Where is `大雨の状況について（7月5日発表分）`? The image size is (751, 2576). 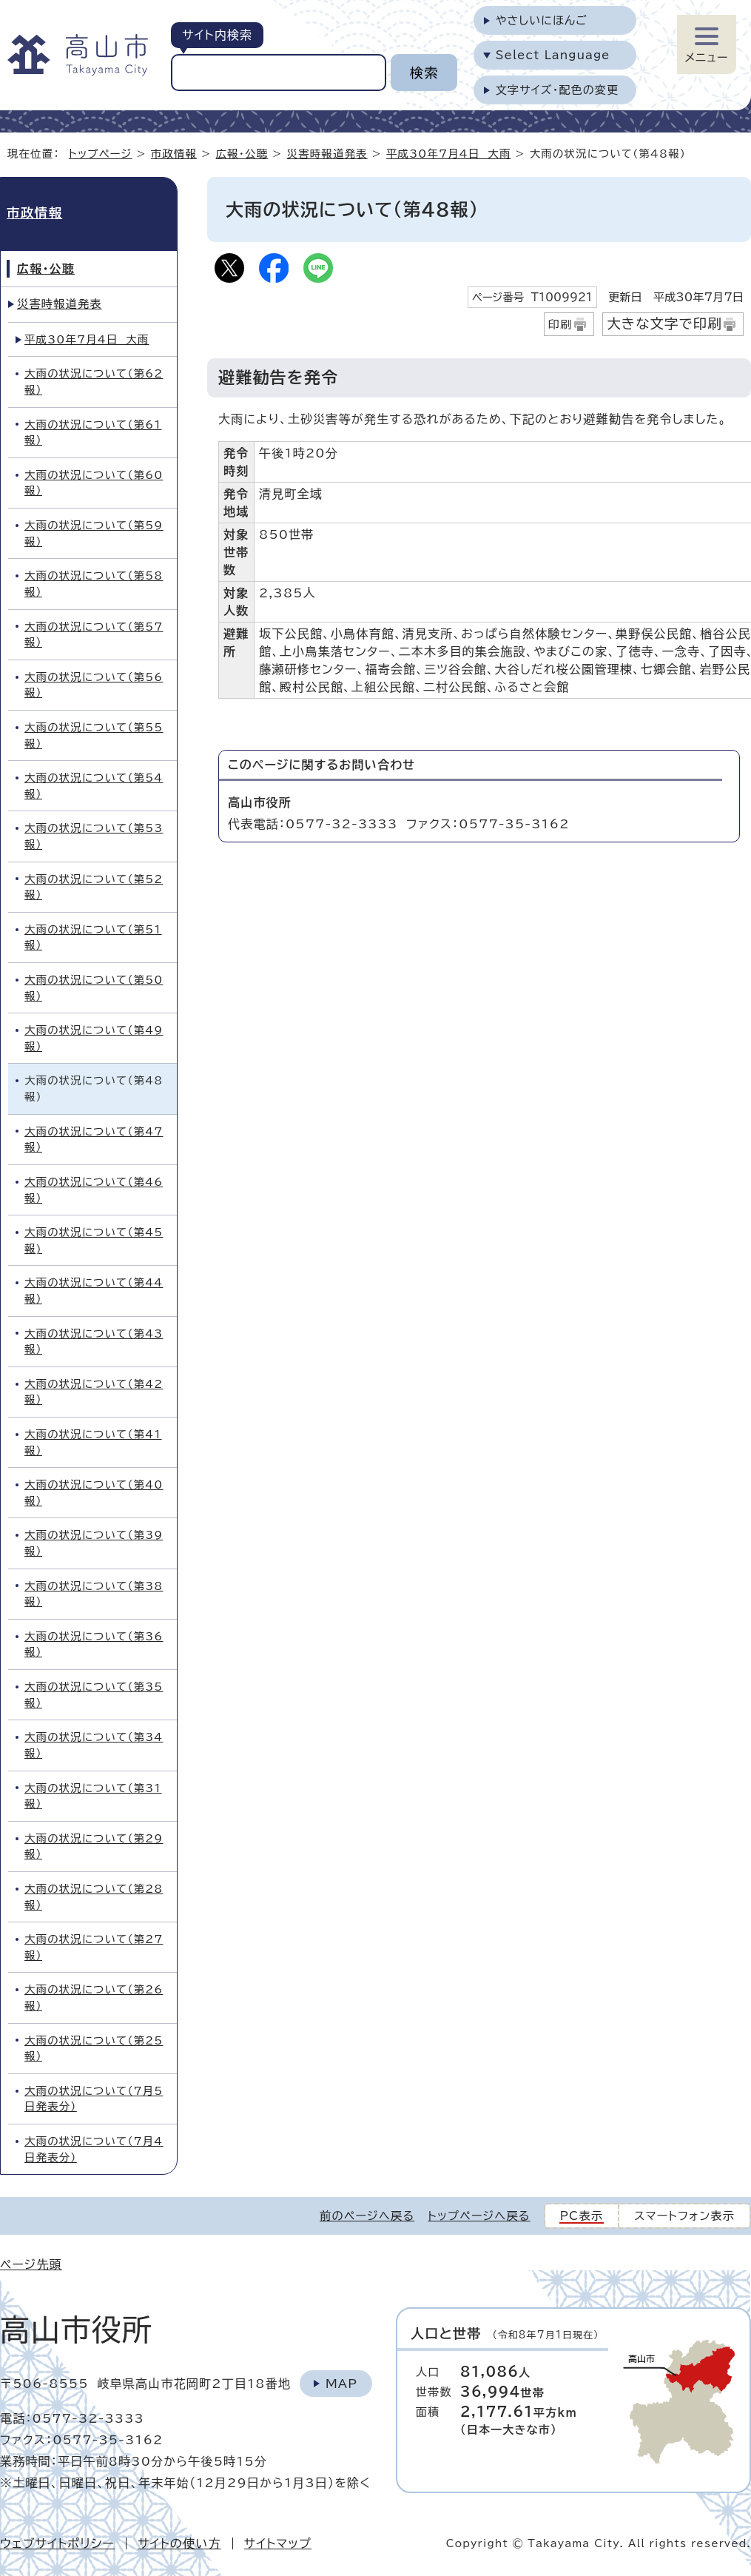
大雨の状況について（7月5日発表分） is located at coordinates (93, 2099).